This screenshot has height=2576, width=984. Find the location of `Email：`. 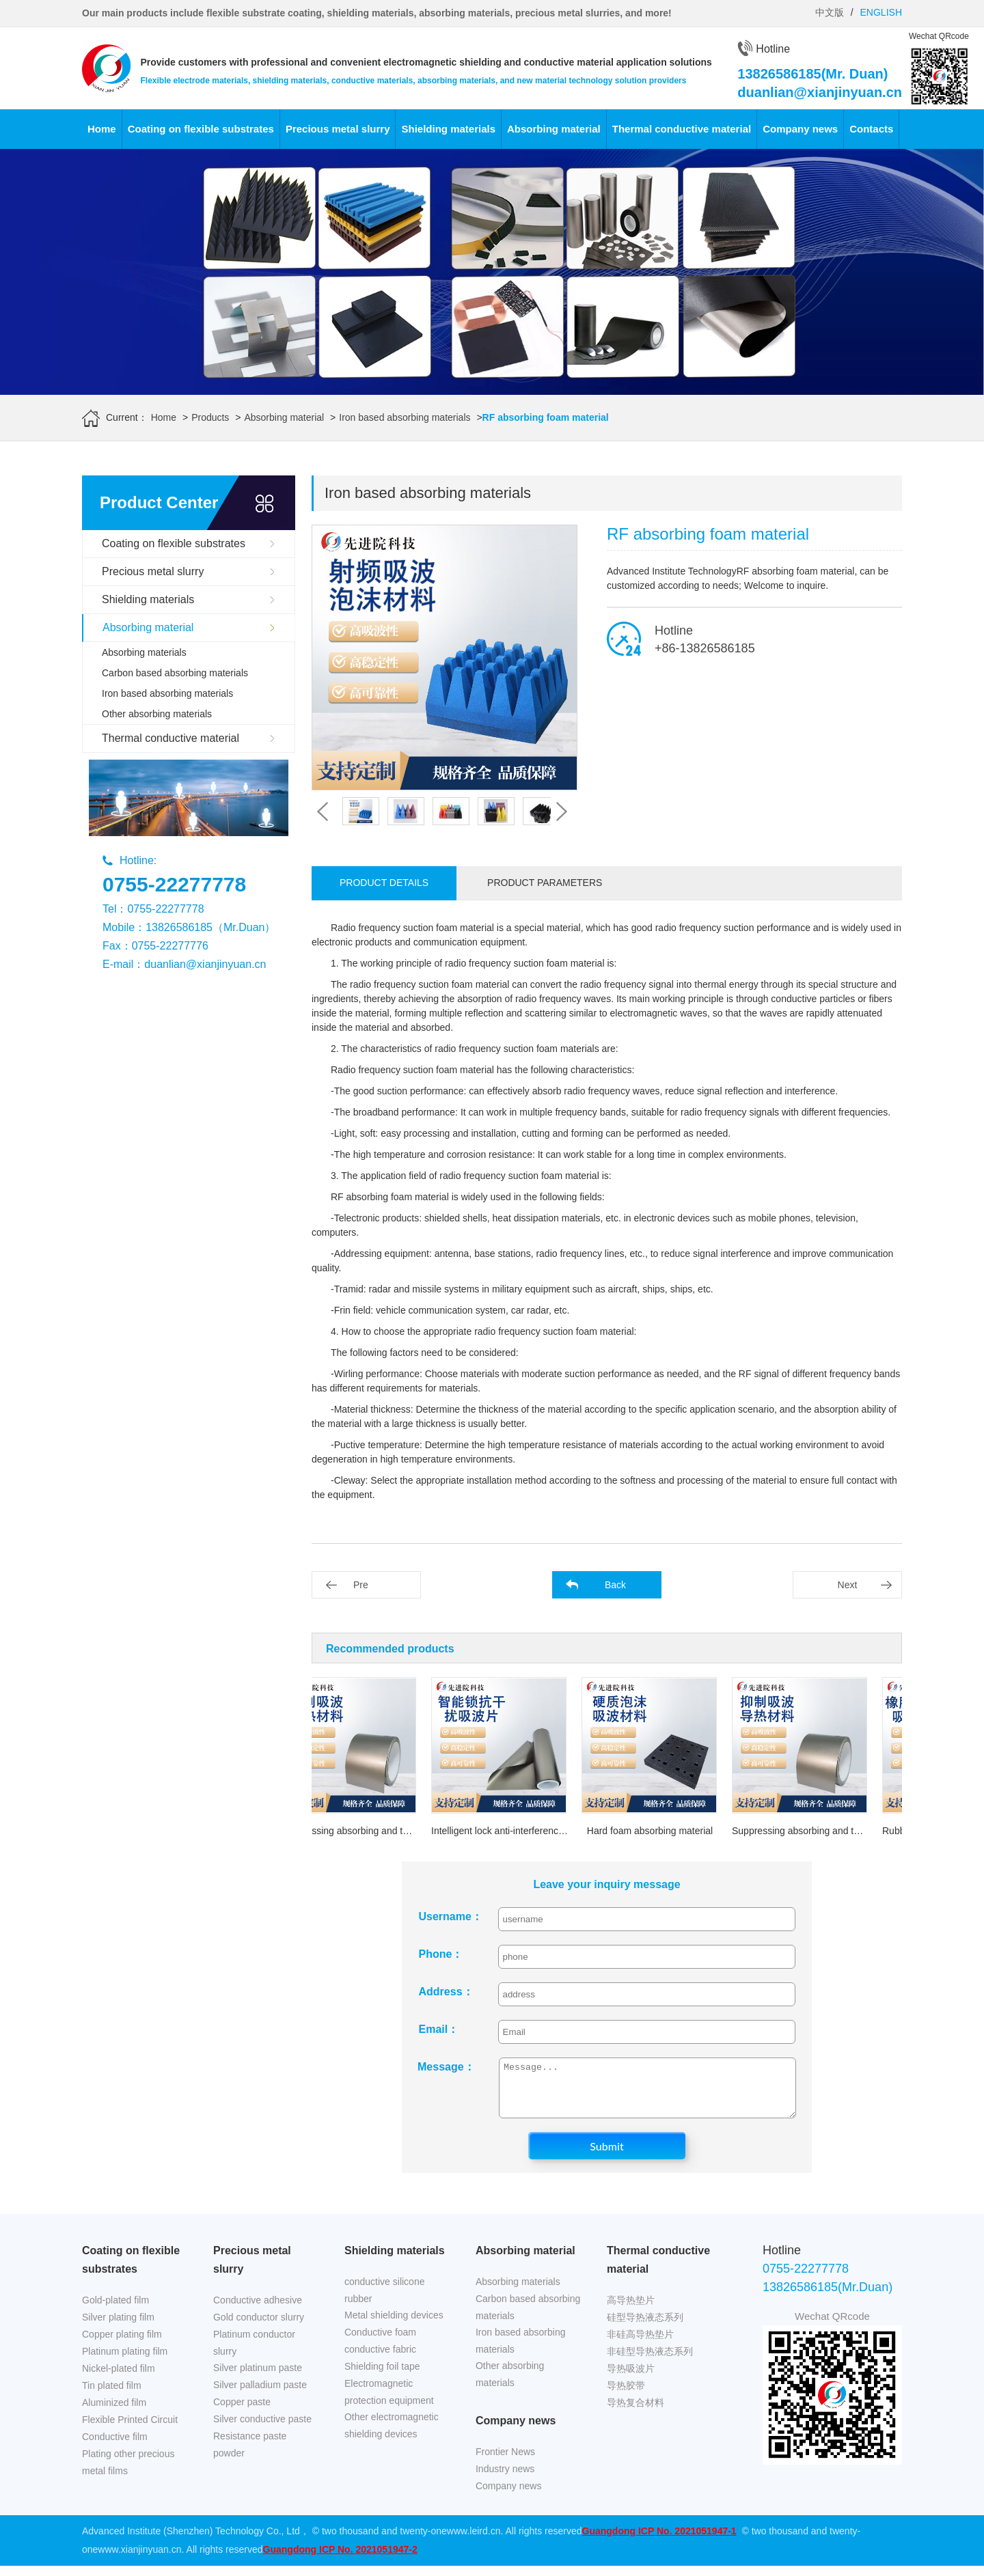

Email： is located at coordinates (439, 2029).